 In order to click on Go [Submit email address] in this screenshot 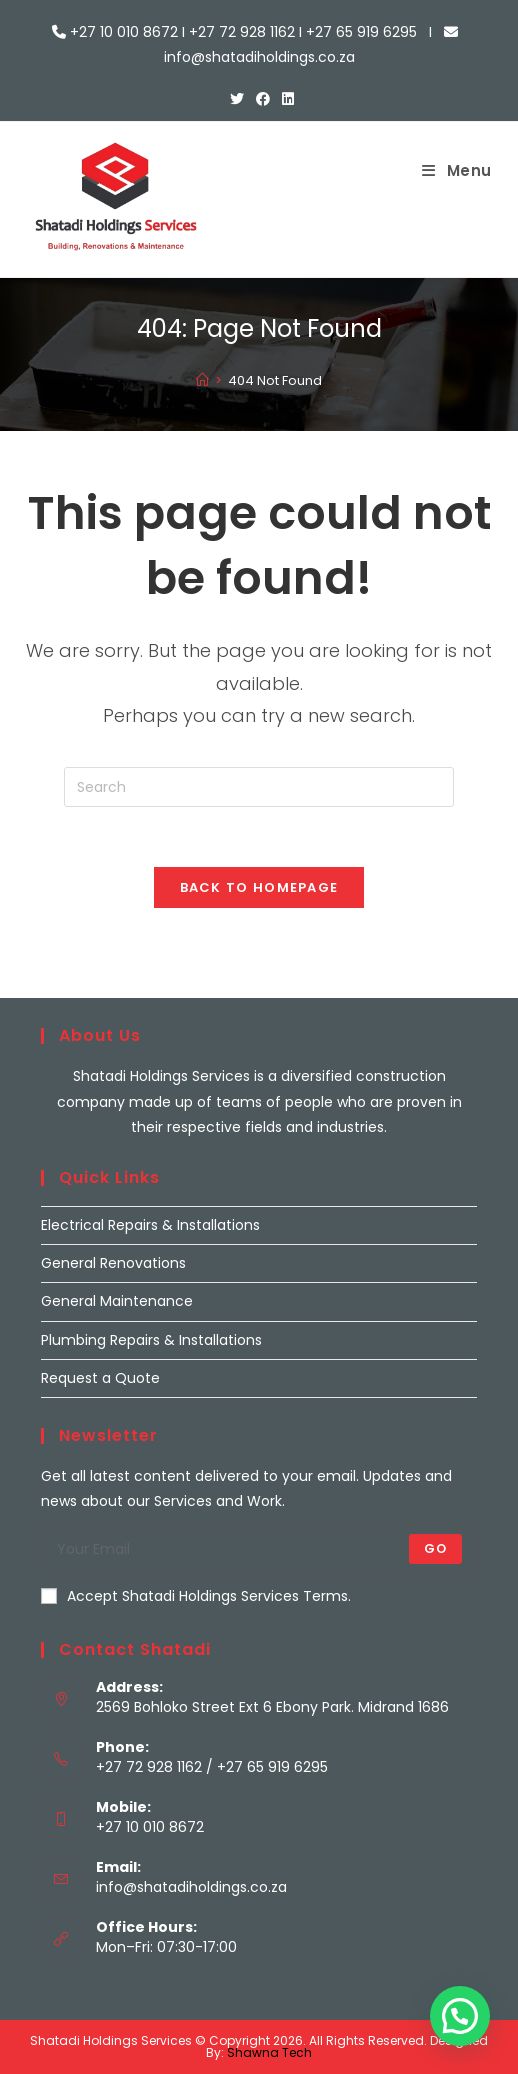, I will do `click(435, 1548)`.